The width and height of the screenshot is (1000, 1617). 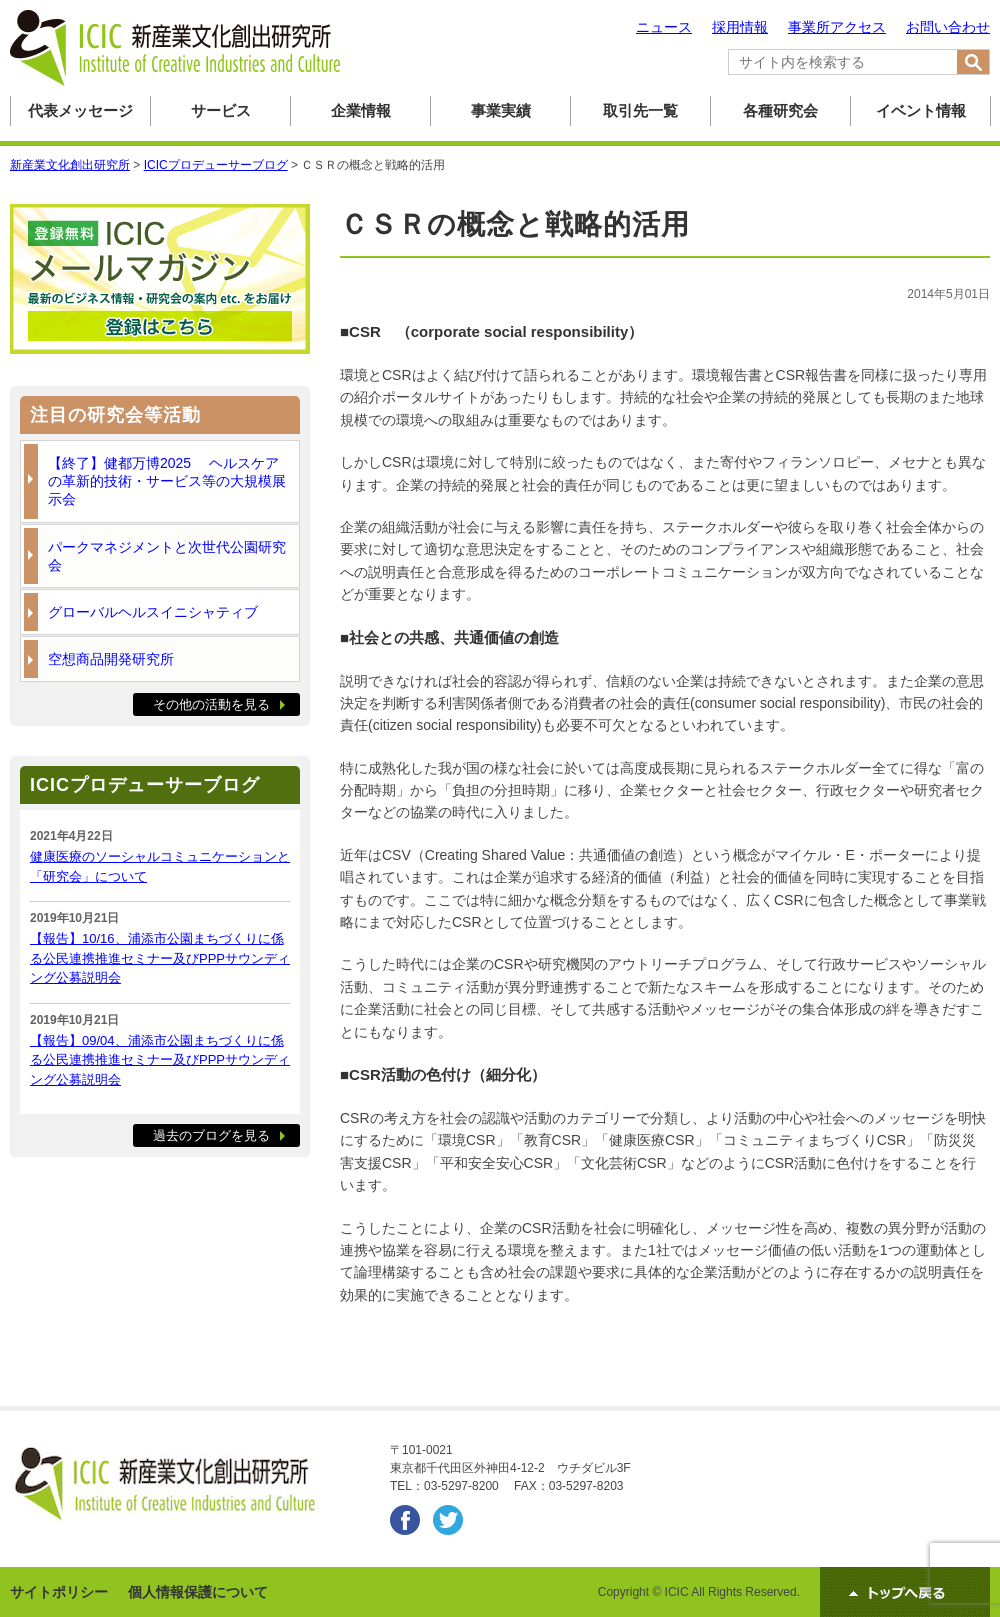 What do you see at coordinates (211, 704) in the screenshot?
I see `その他の活動を見る` at bounding box center [211, 704].